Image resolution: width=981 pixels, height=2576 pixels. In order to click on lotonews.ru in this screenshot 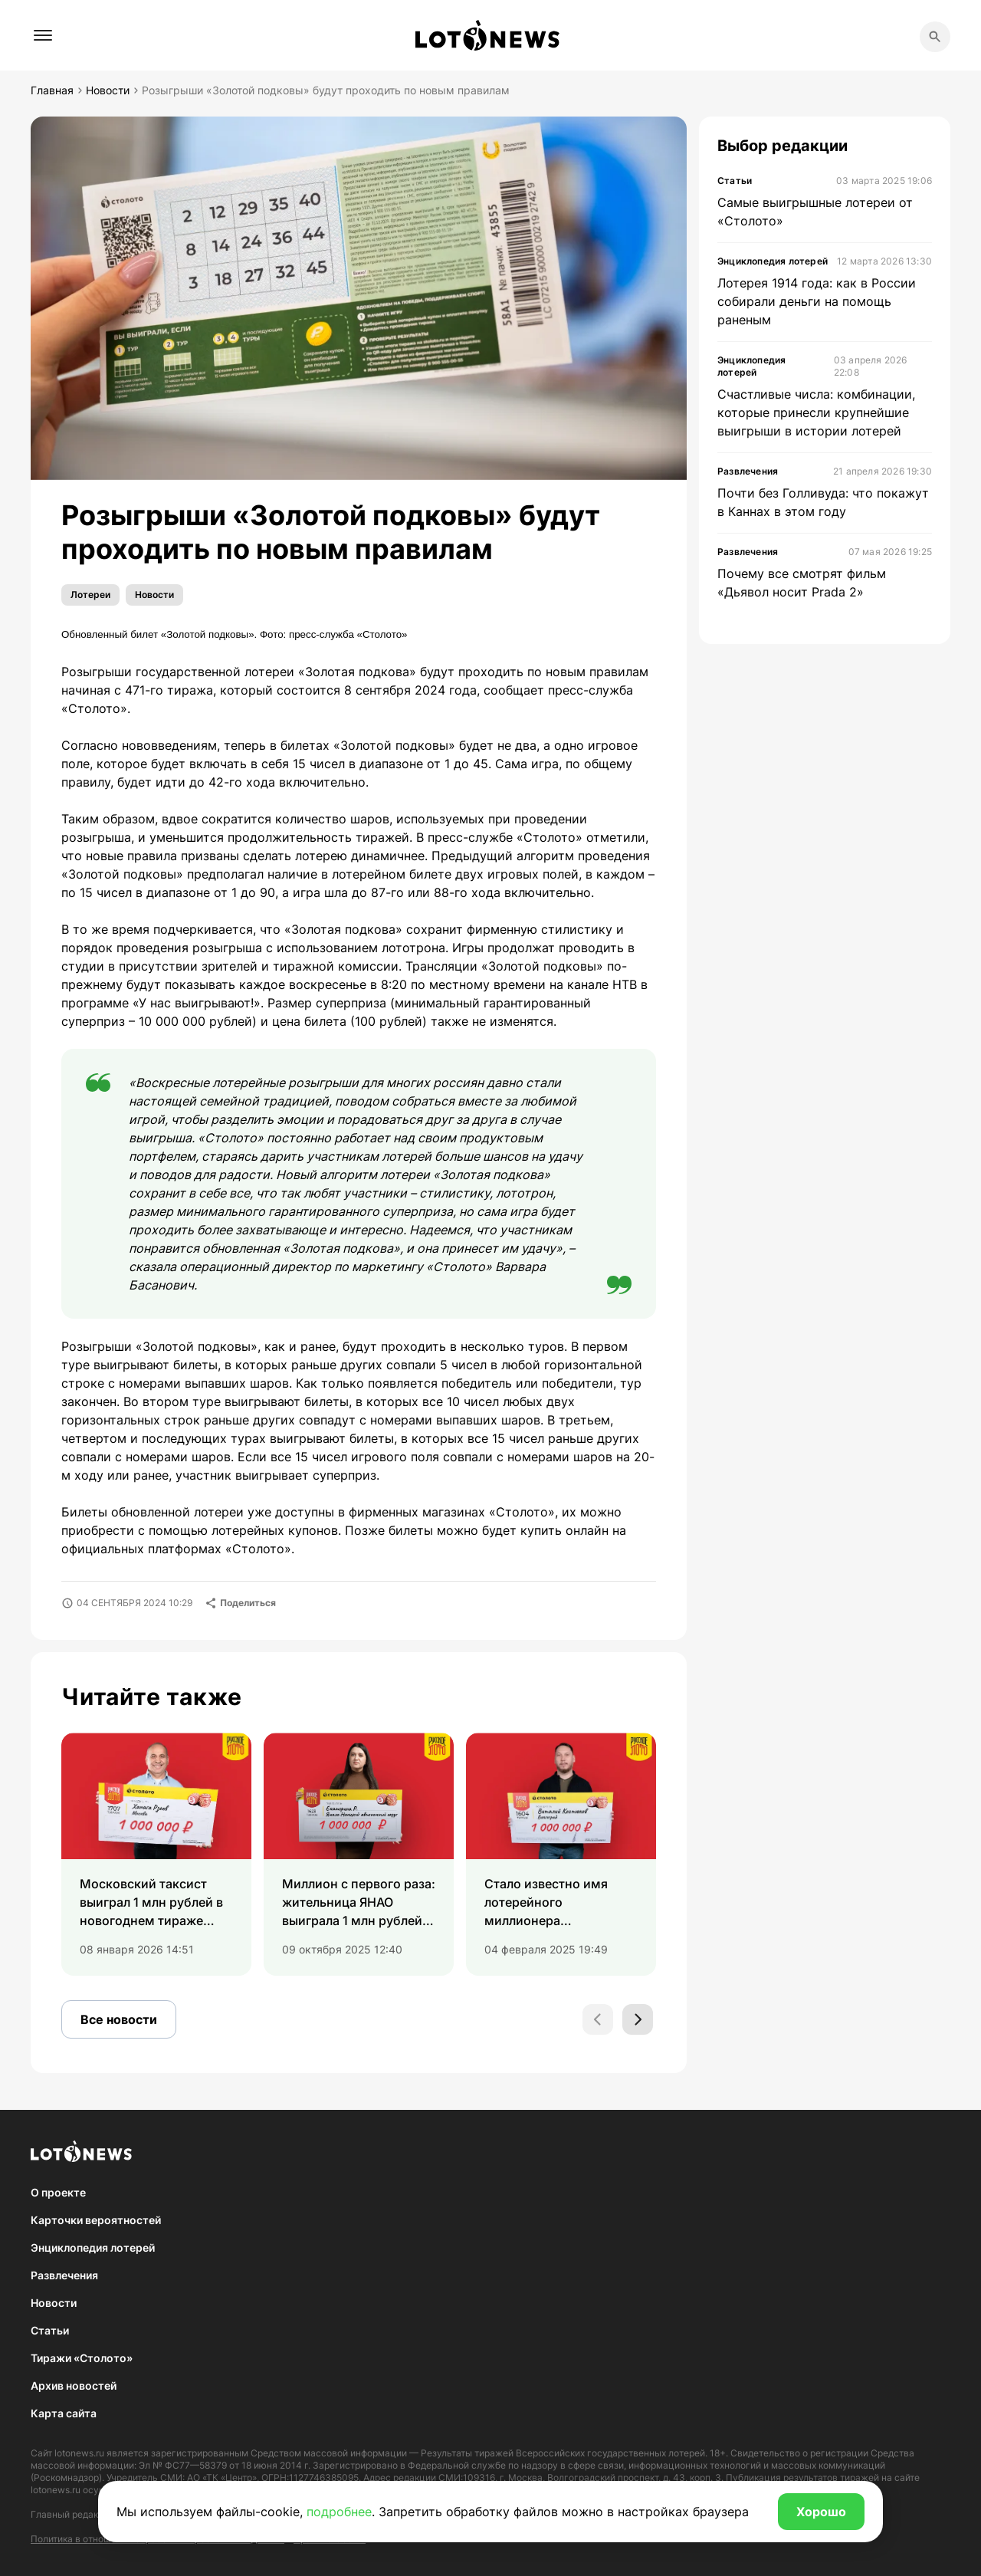, I will do `click(79, 2453)`.